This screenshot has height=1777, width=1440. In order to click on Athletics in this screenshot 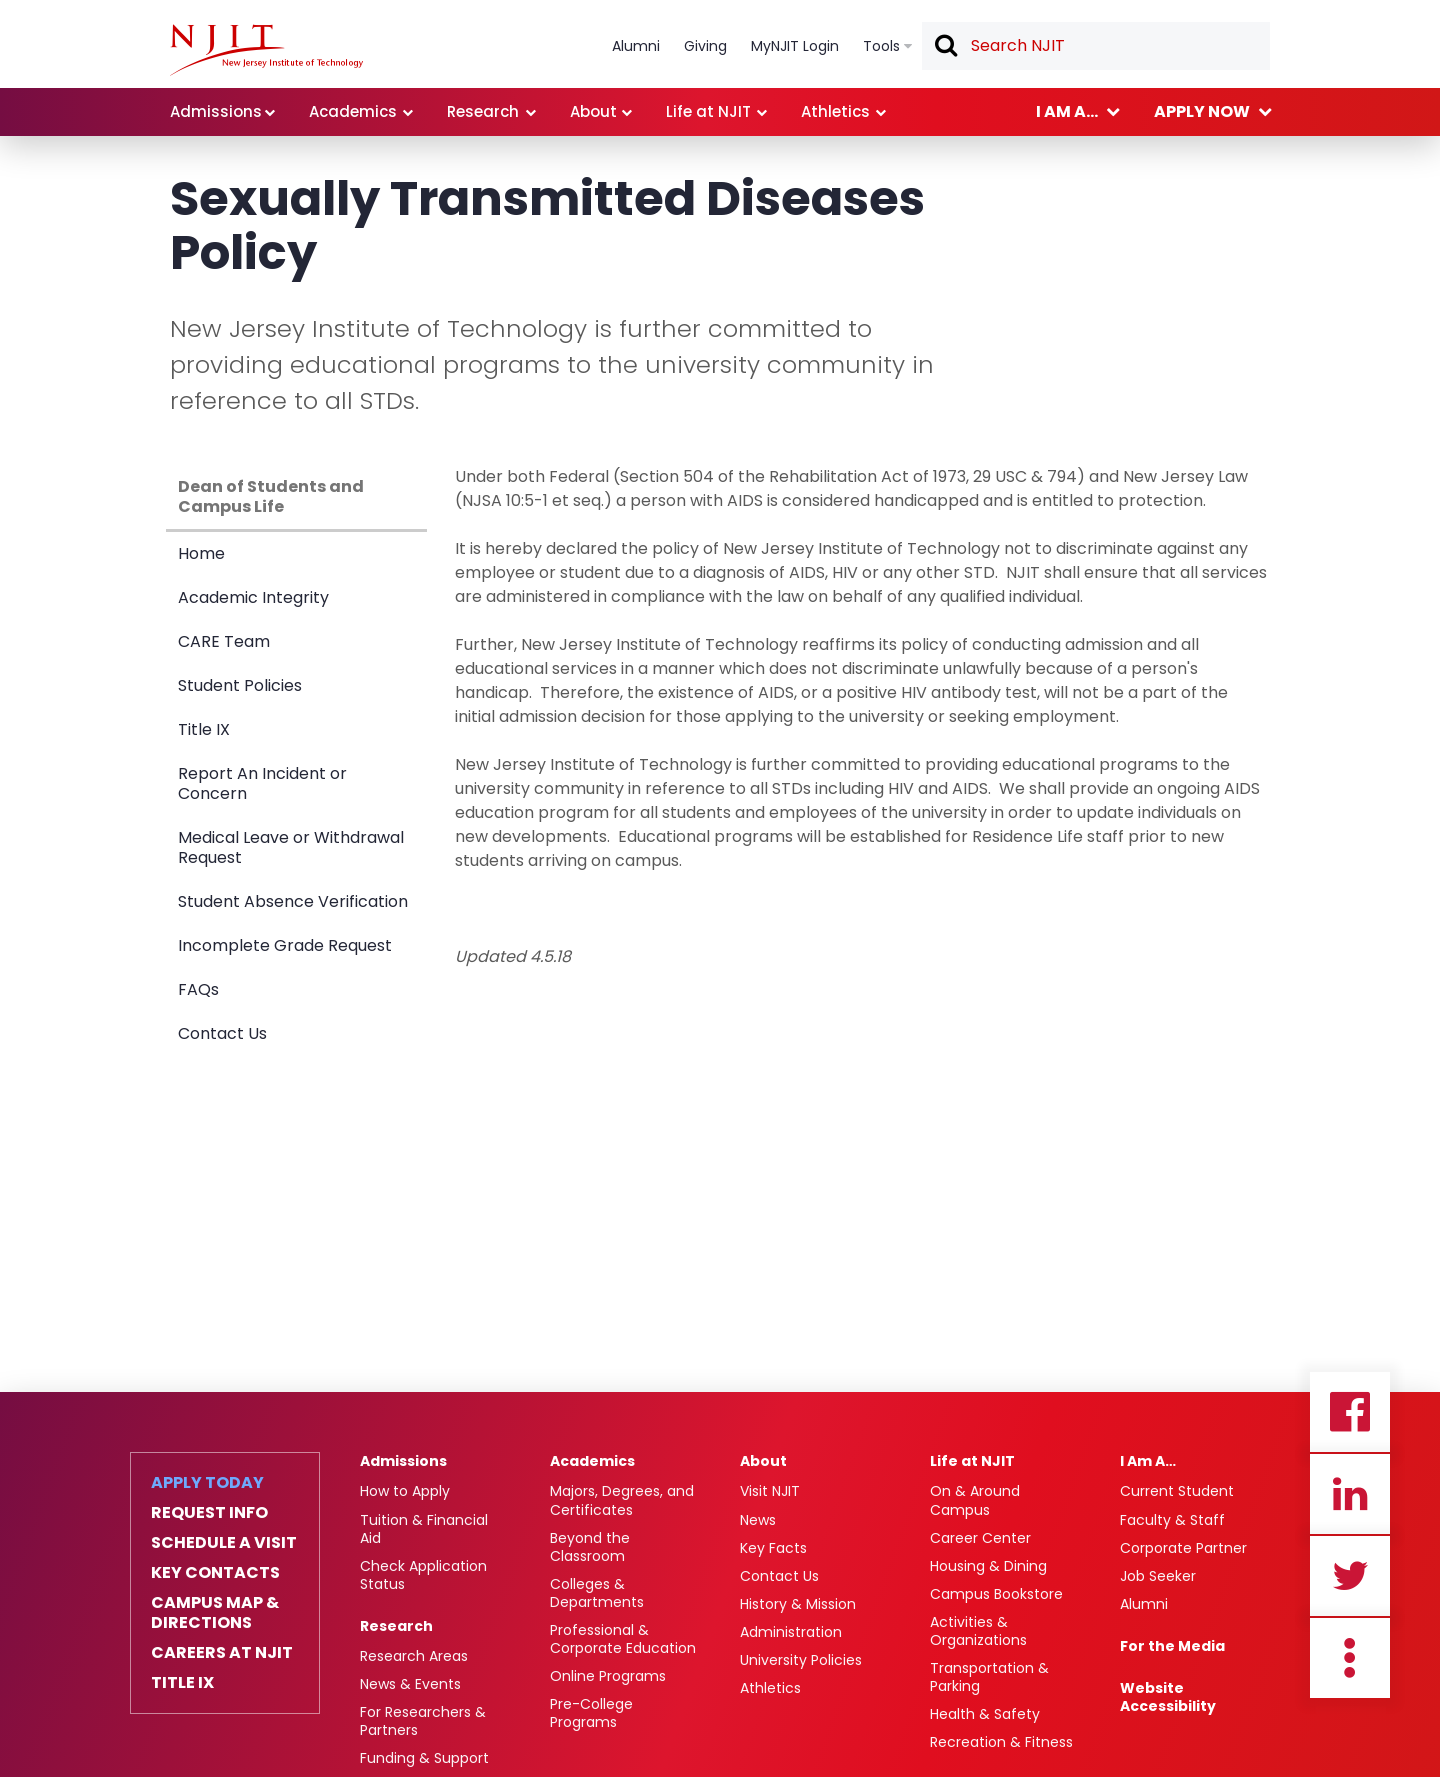, I will do `click(770, 1688)`.